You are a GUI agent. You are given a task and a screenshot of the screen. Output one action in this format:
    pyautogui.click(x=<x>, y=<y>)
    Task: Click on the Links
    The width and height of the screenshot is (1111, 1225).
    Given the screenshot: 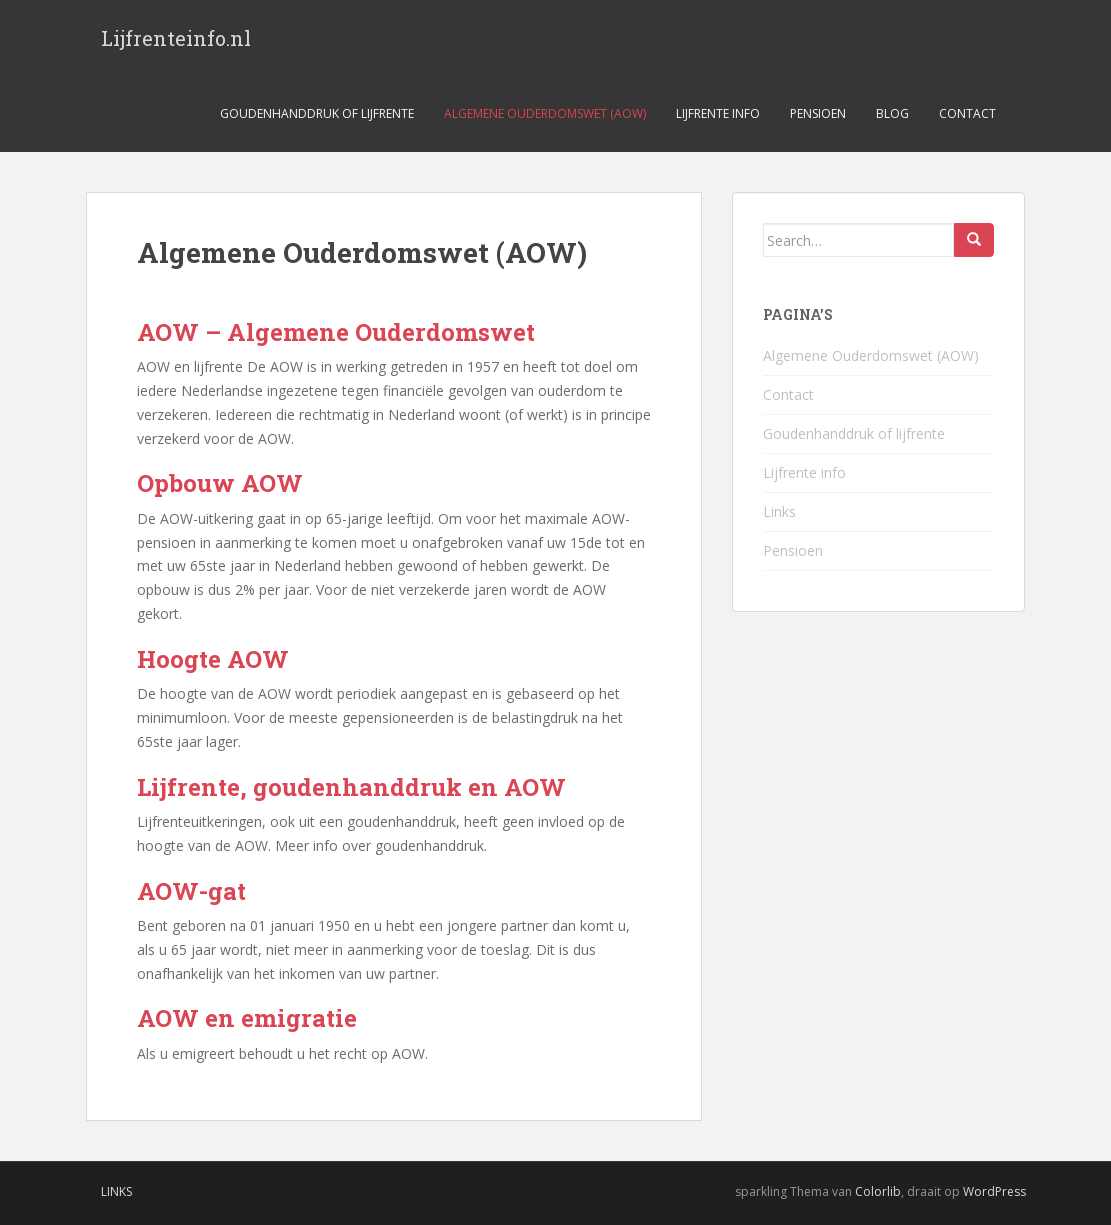 What is the action you would take?
    pyautogui.click(x=779, y=511)
    